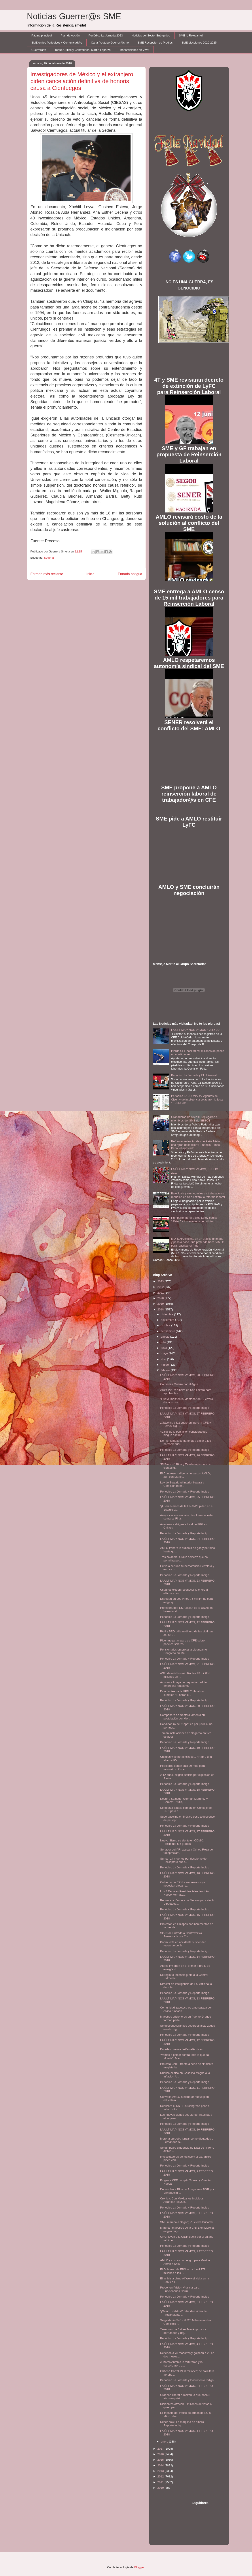 The width and height of the screenshot is (252, 2576). I want to click on MORENA explica, en un gráfico animado y paso a paso, qué pretende hacer AMLO para reactivar el País, so click(197, 1242).